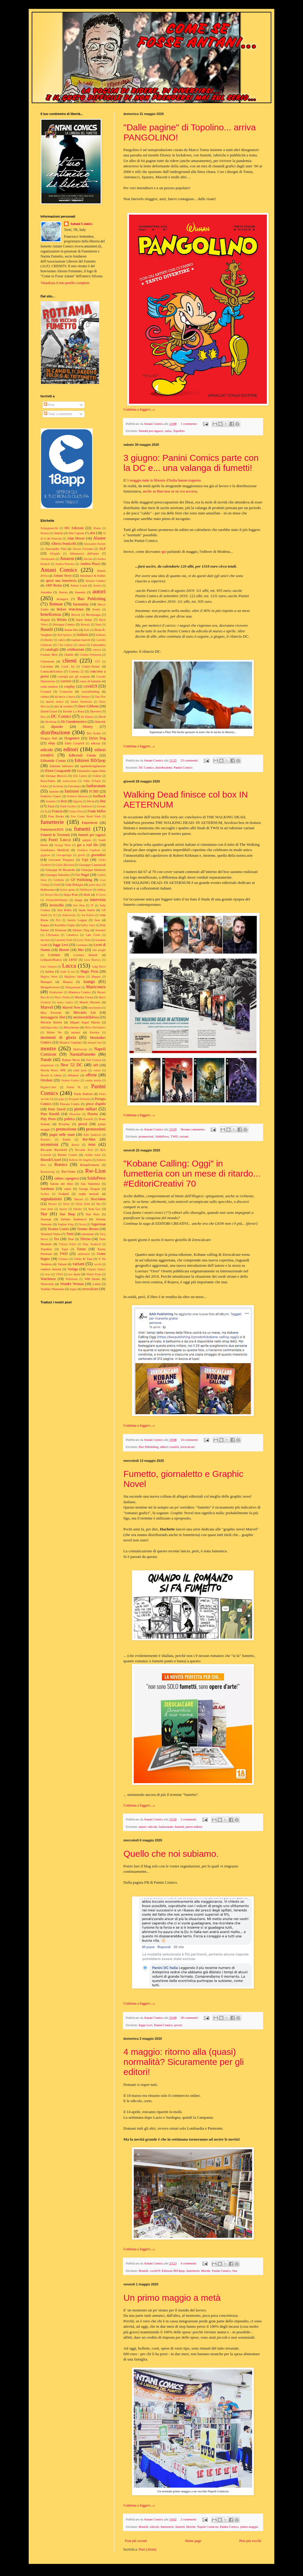 The width and height of the screenshot is (303, 2576). I want to click on Virginia Salucci, so click(96, 1269).